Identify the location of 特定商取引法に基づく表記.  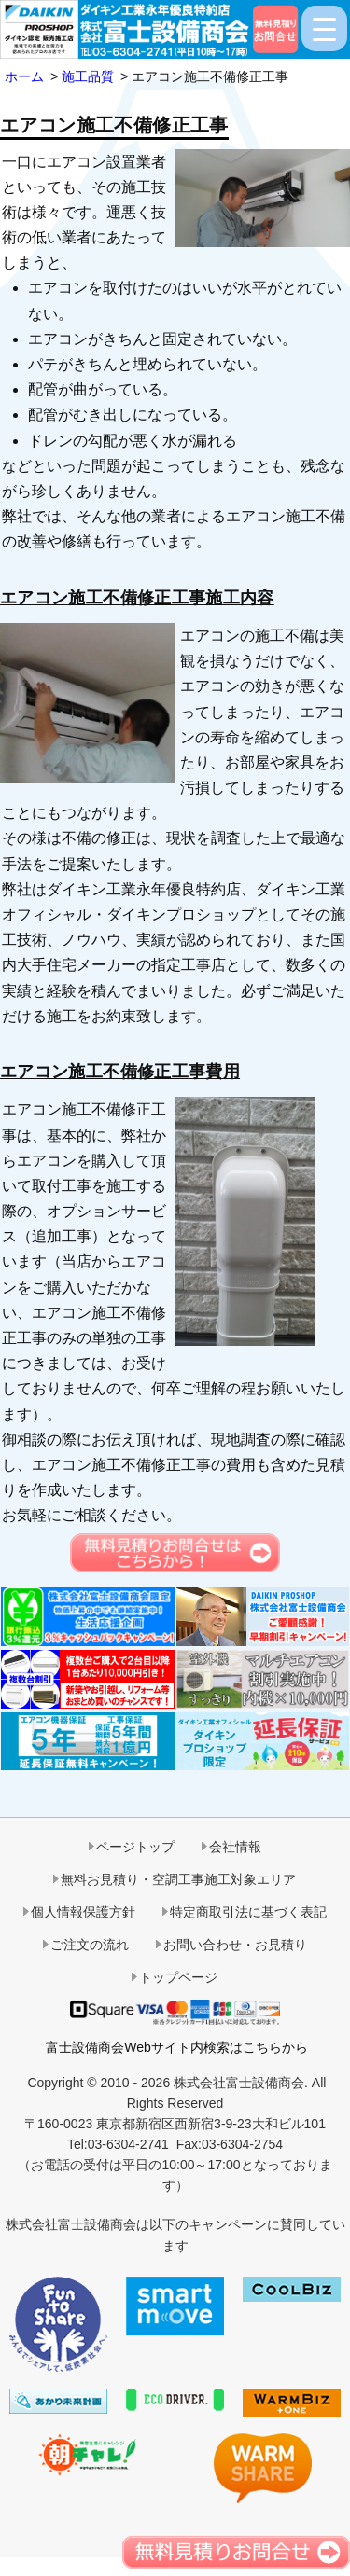
(248, 1911).